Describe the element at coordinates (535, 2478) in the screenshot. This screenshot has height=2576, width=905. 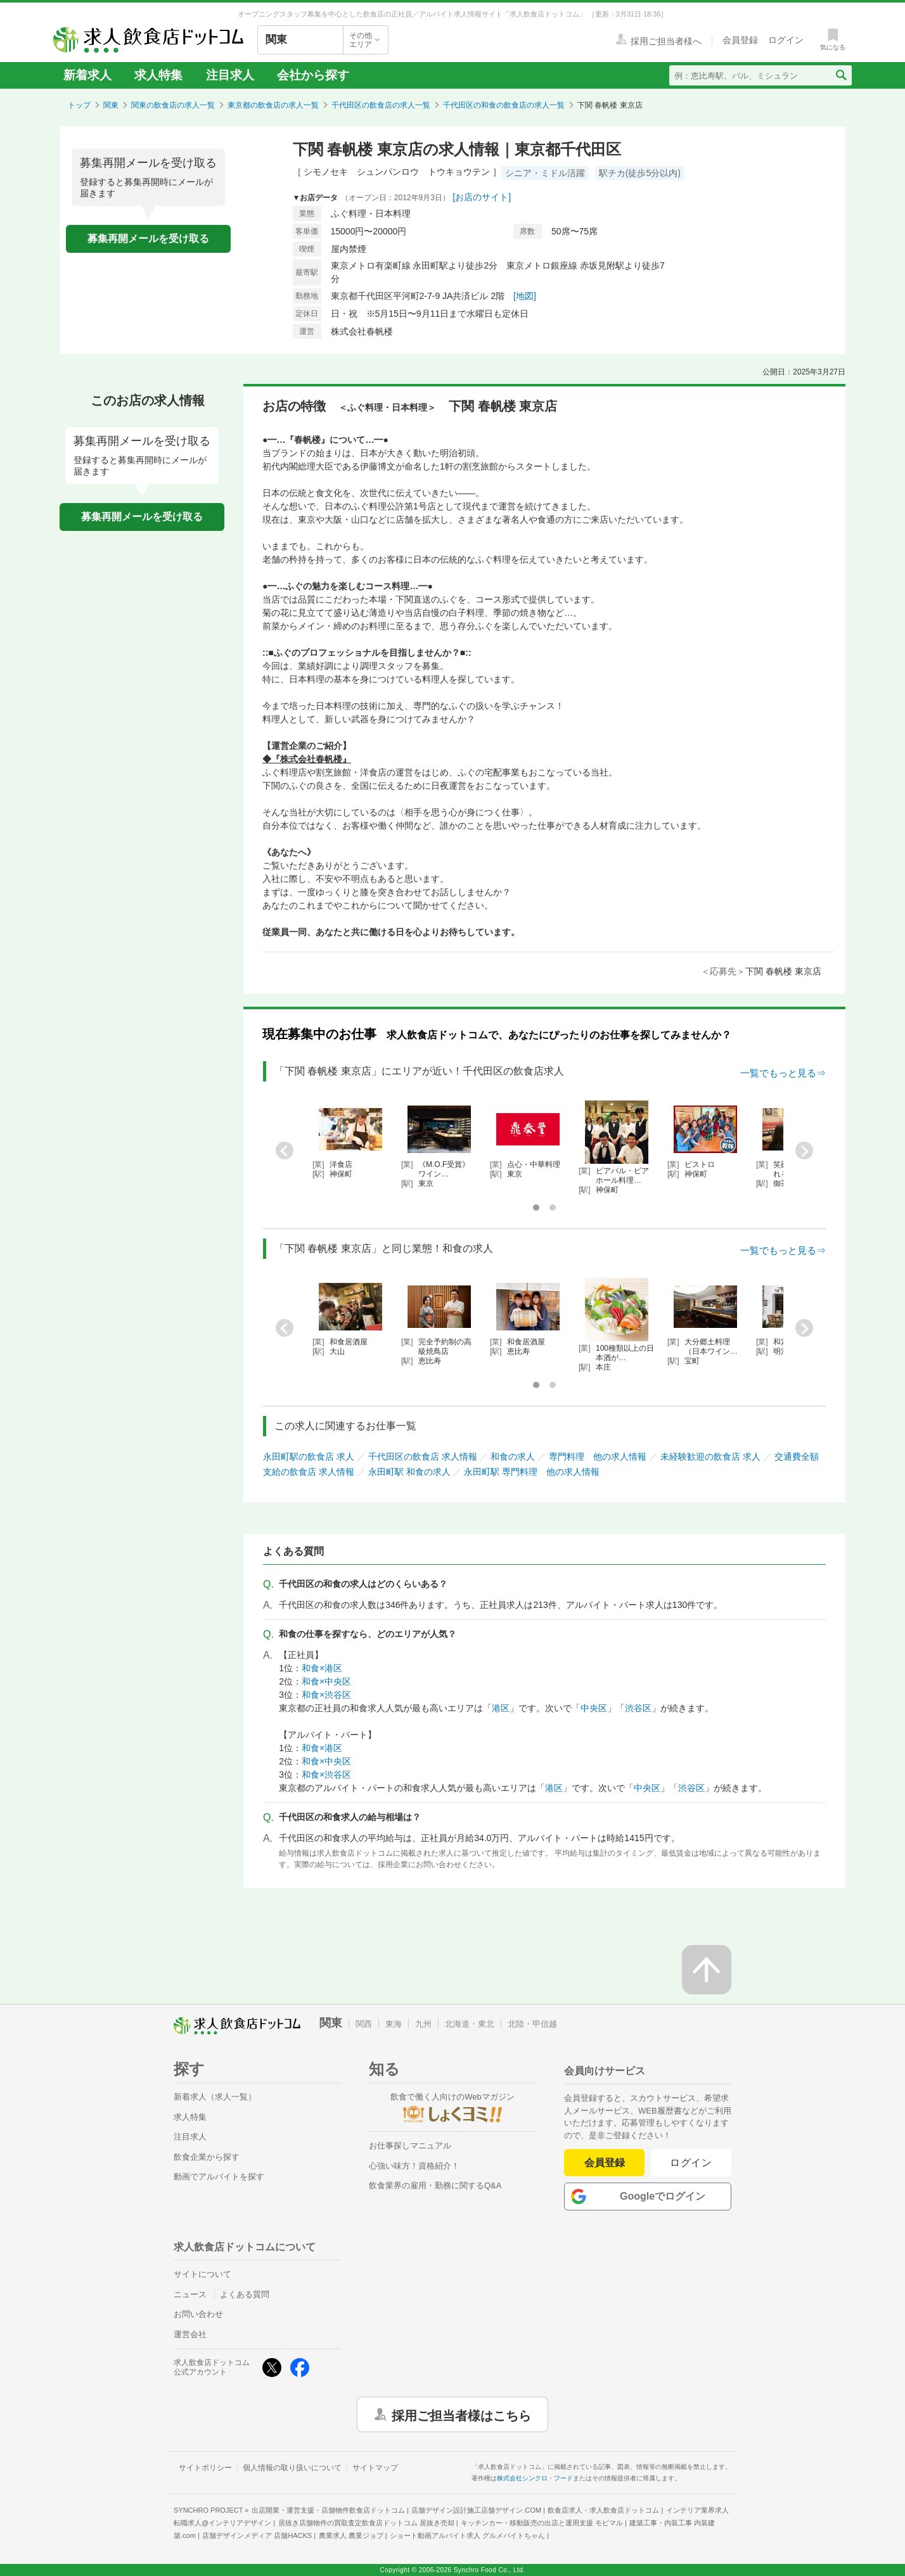
I see `株式会社シンクロ・フード` at that location.